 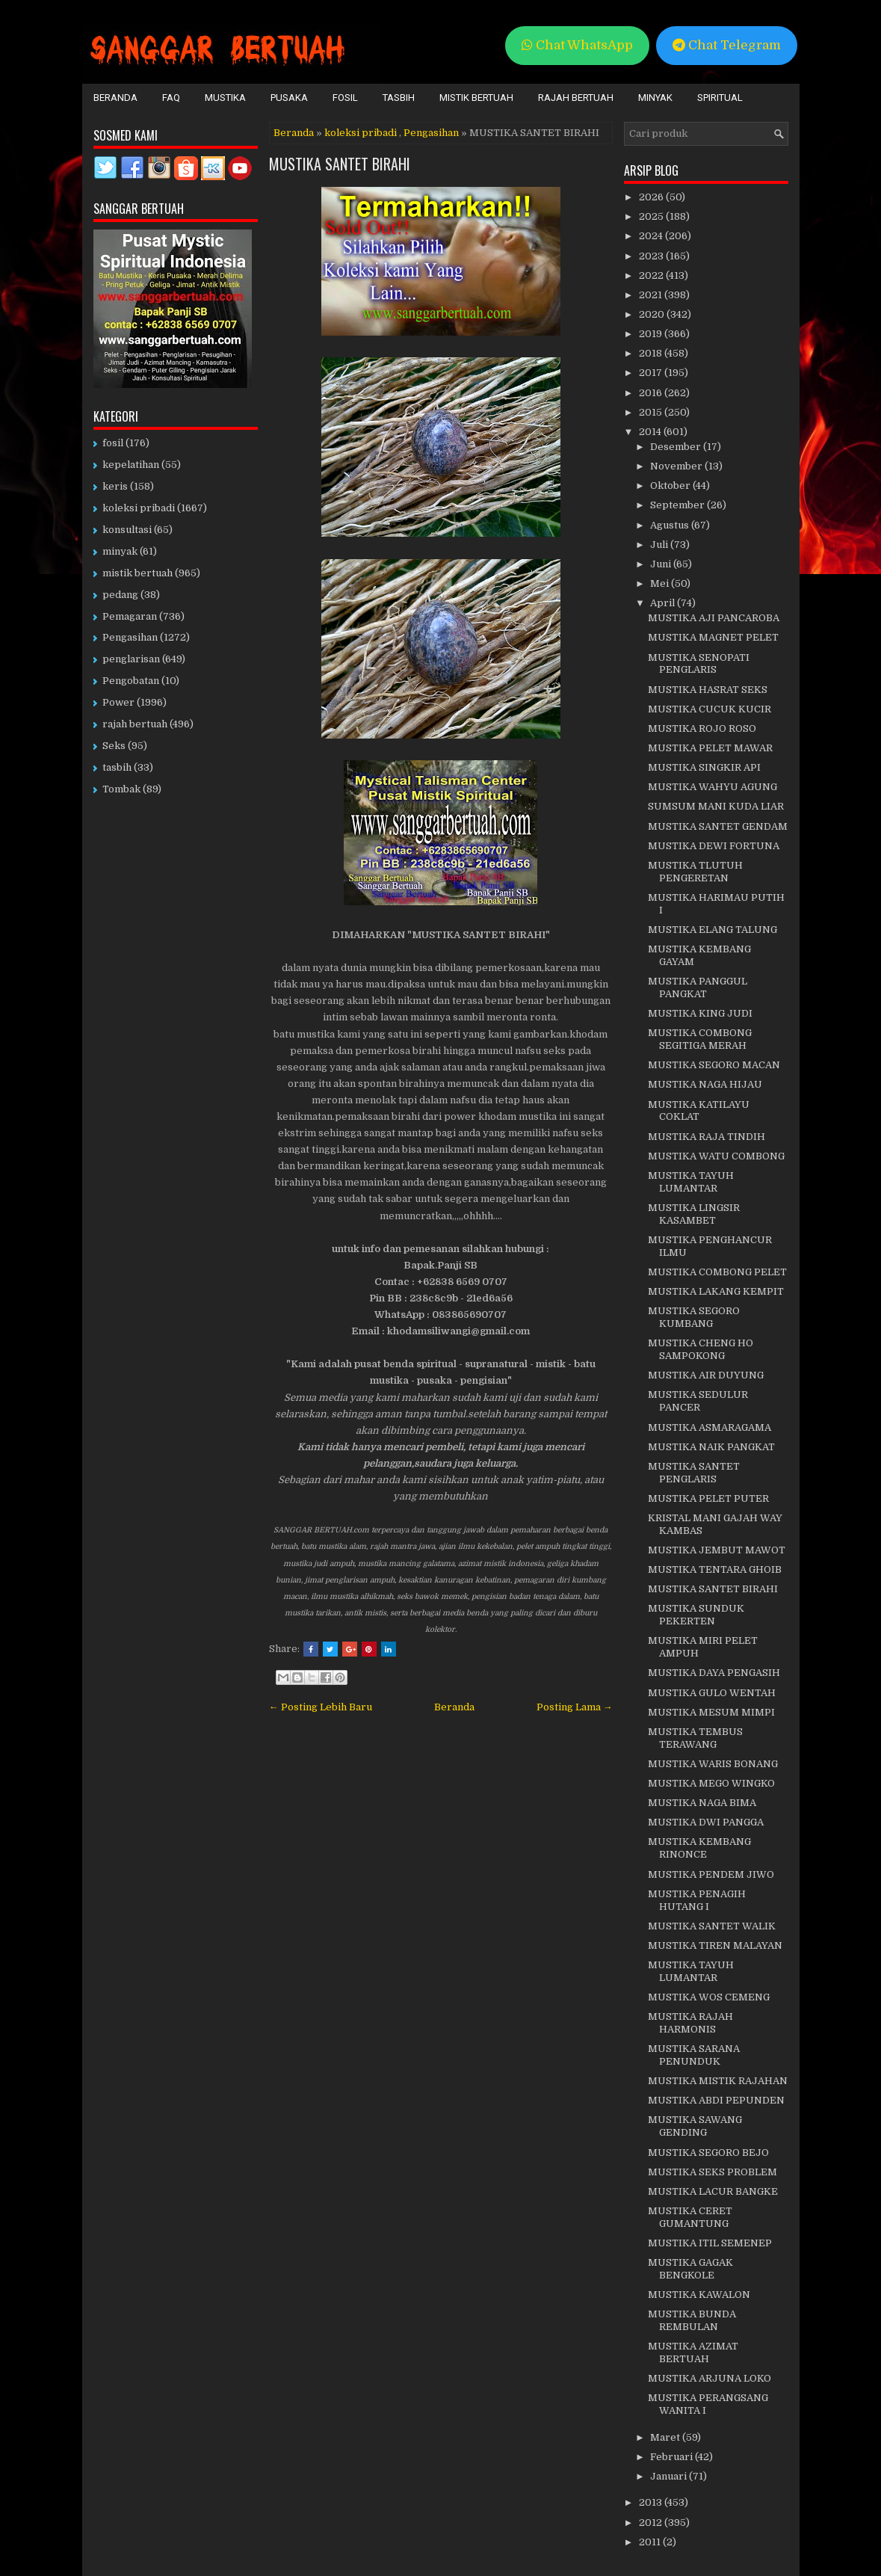 What do you see at coordinates (716, 1156) in the screenshot?
I see `MUSTIKA WATU COMBONG` at bounding box center [716, 1156].